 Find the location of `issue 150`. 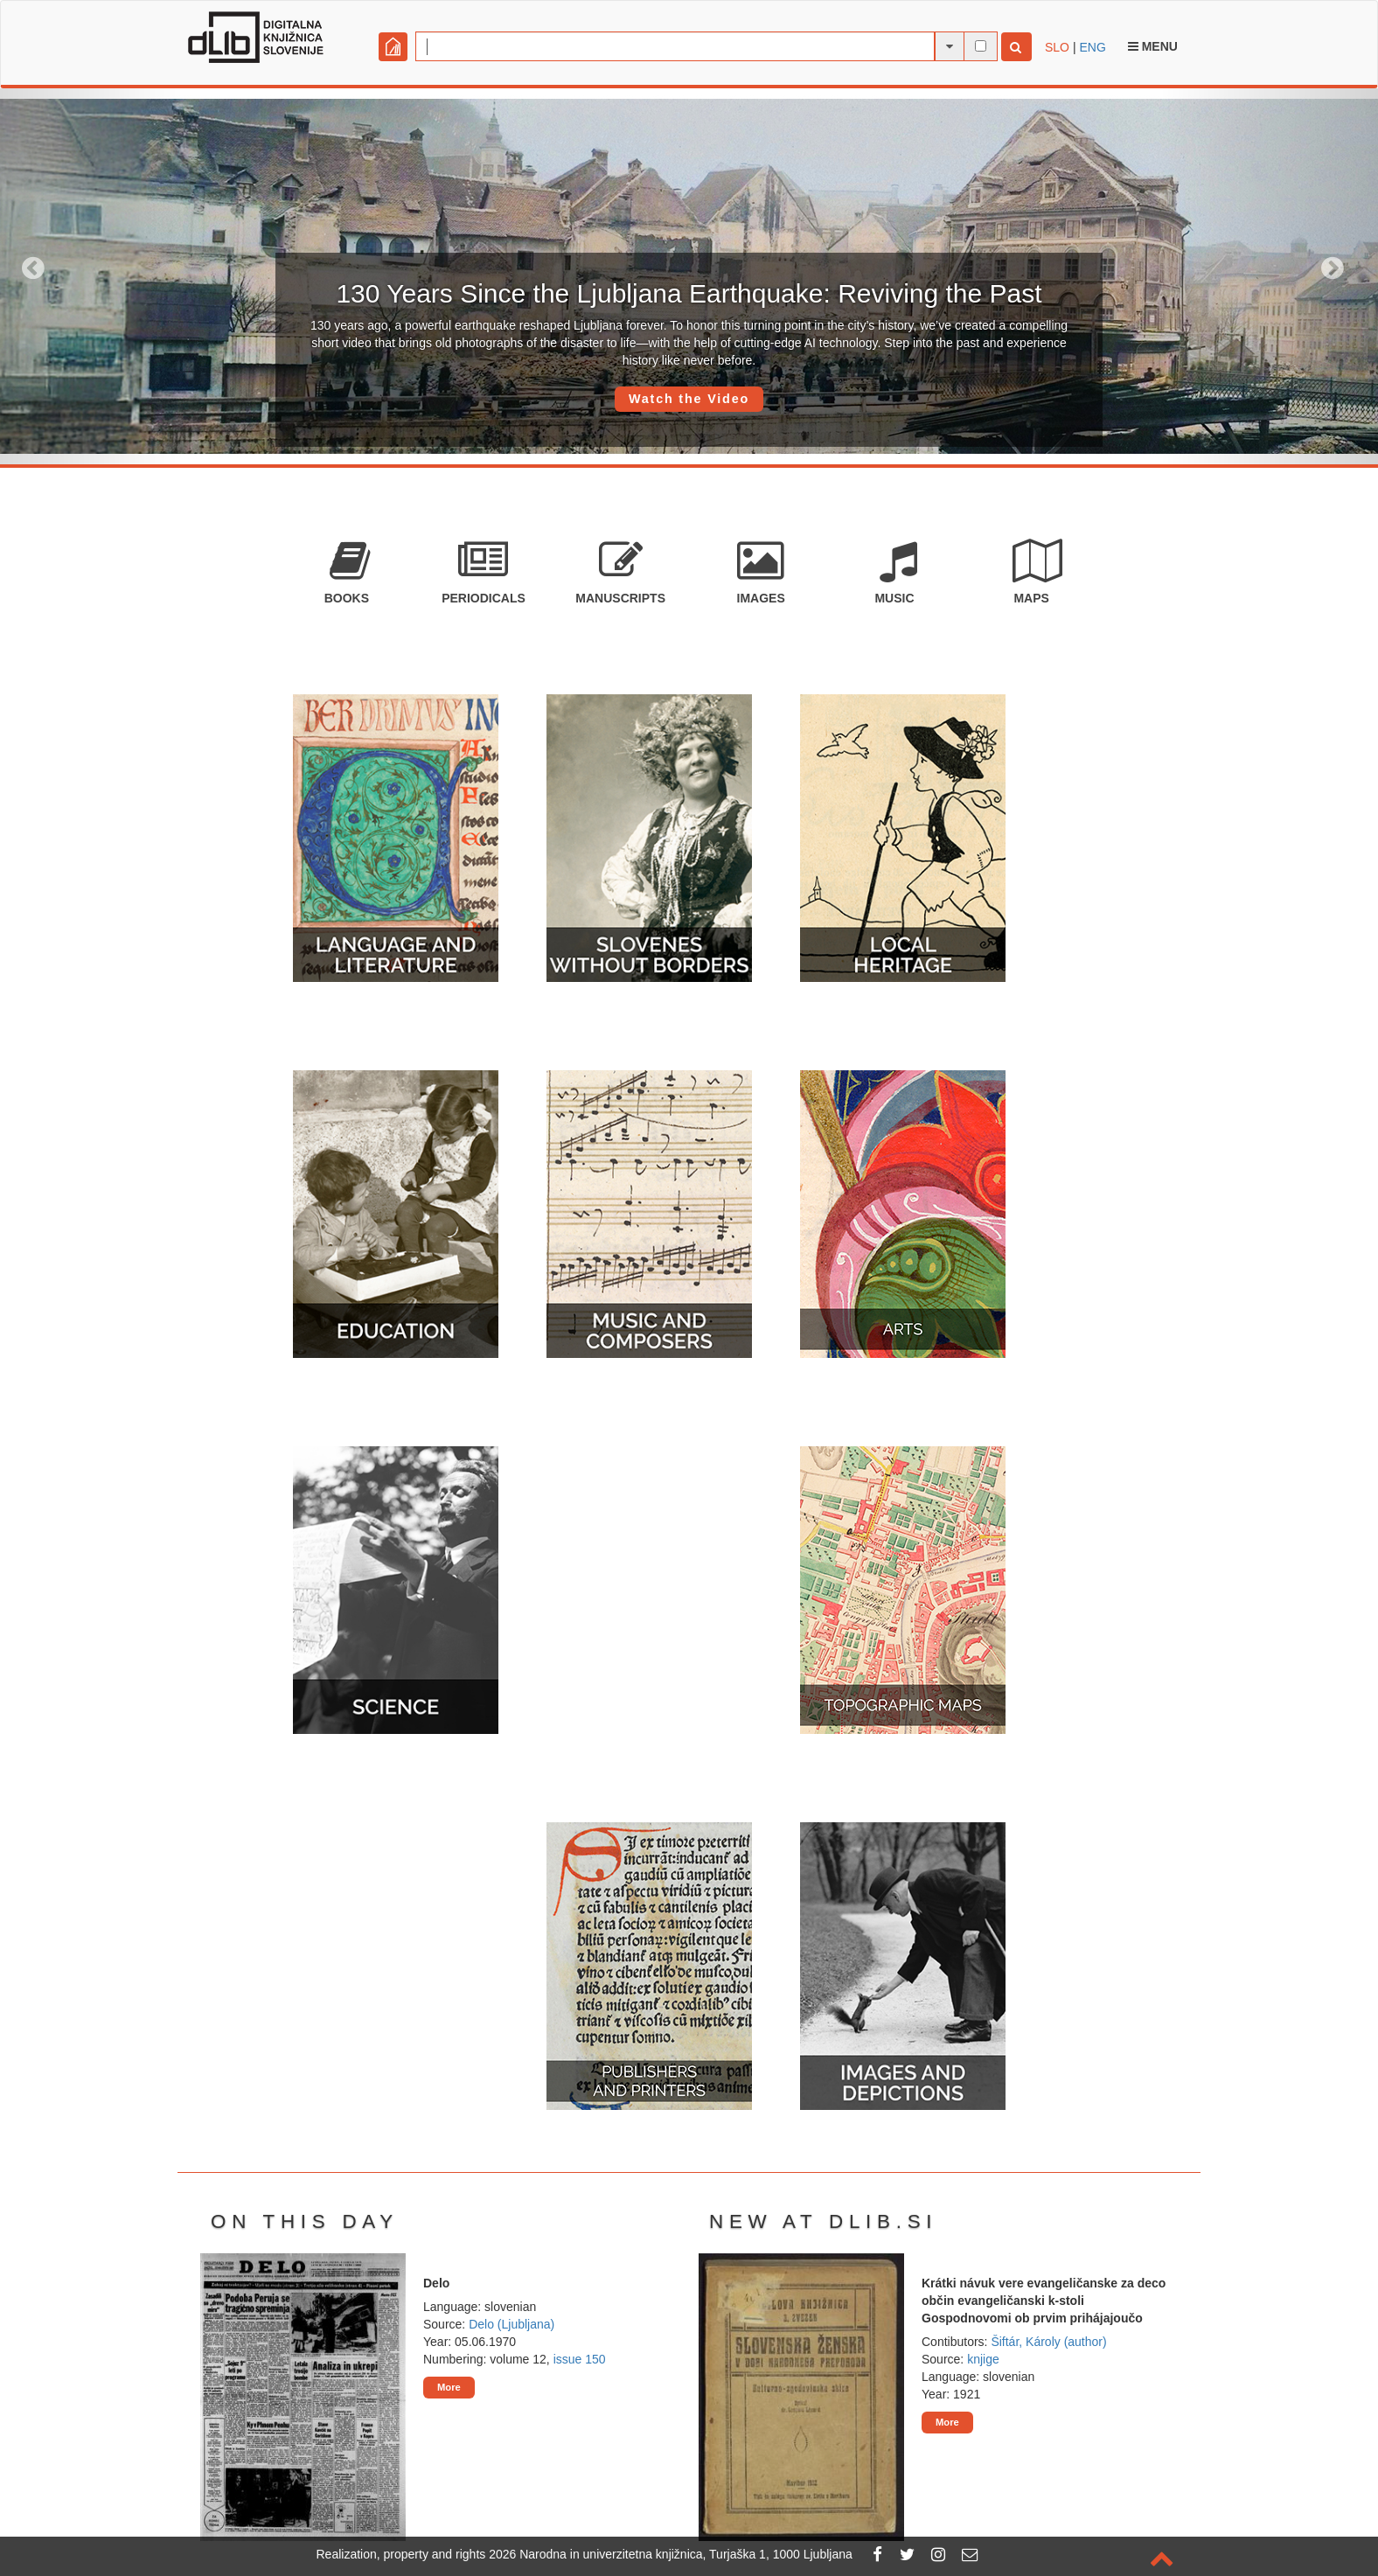

issue 150 is located at coordinates (579, 2359).